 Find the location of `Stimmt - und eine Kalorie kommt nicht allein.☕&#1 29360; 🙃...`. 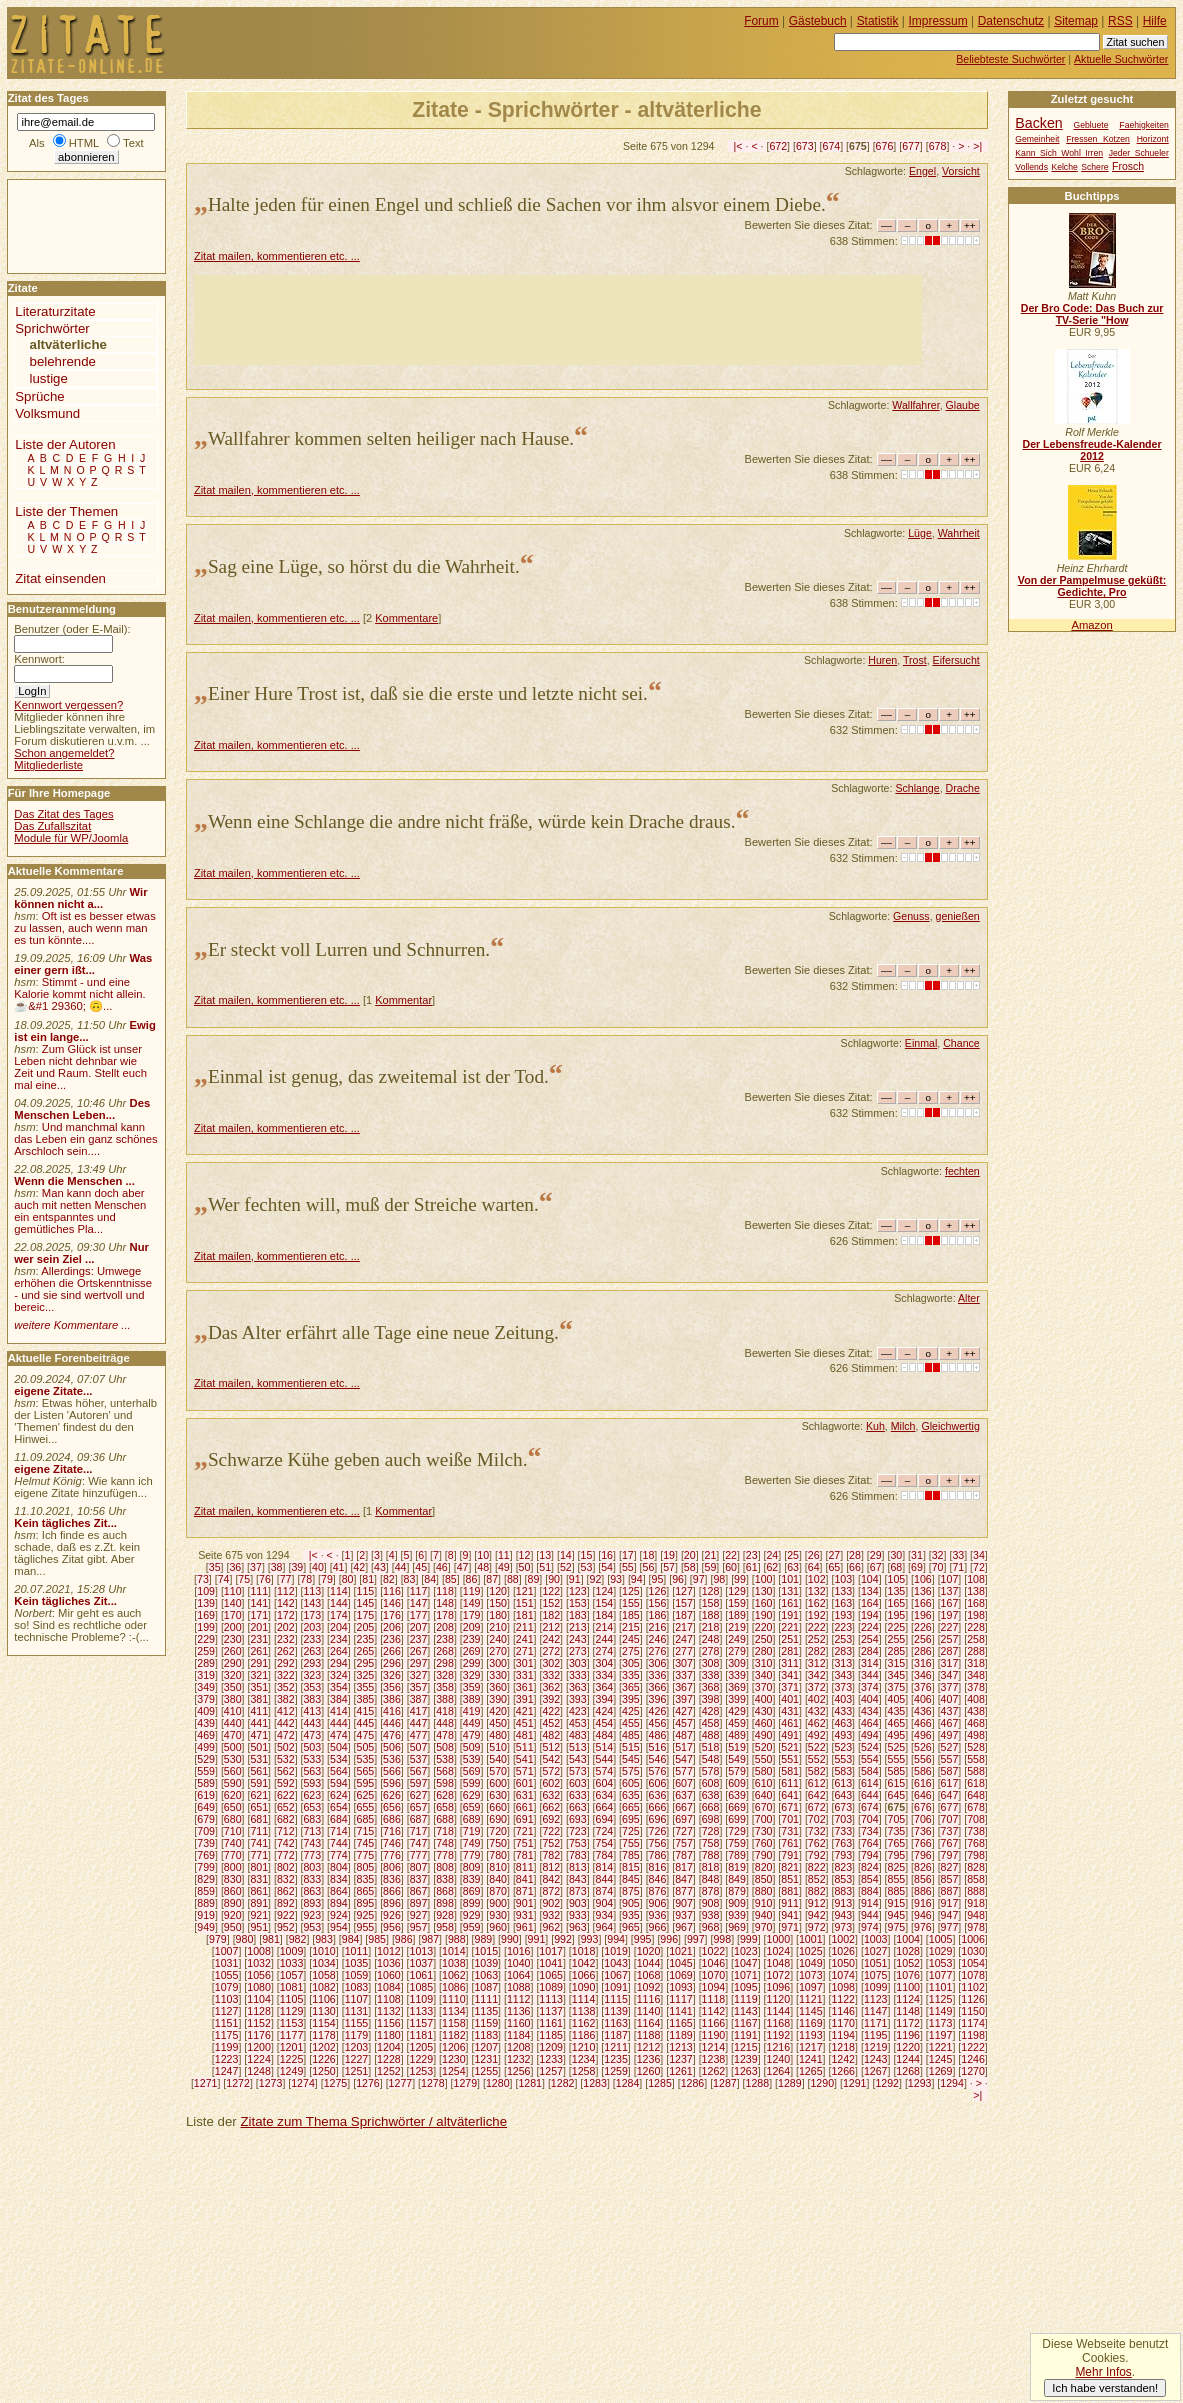

Stimmt - und eine Kalorie kommt nicht allein.☕&#1 29360; 🙃... is located at coordinates (80, 994).